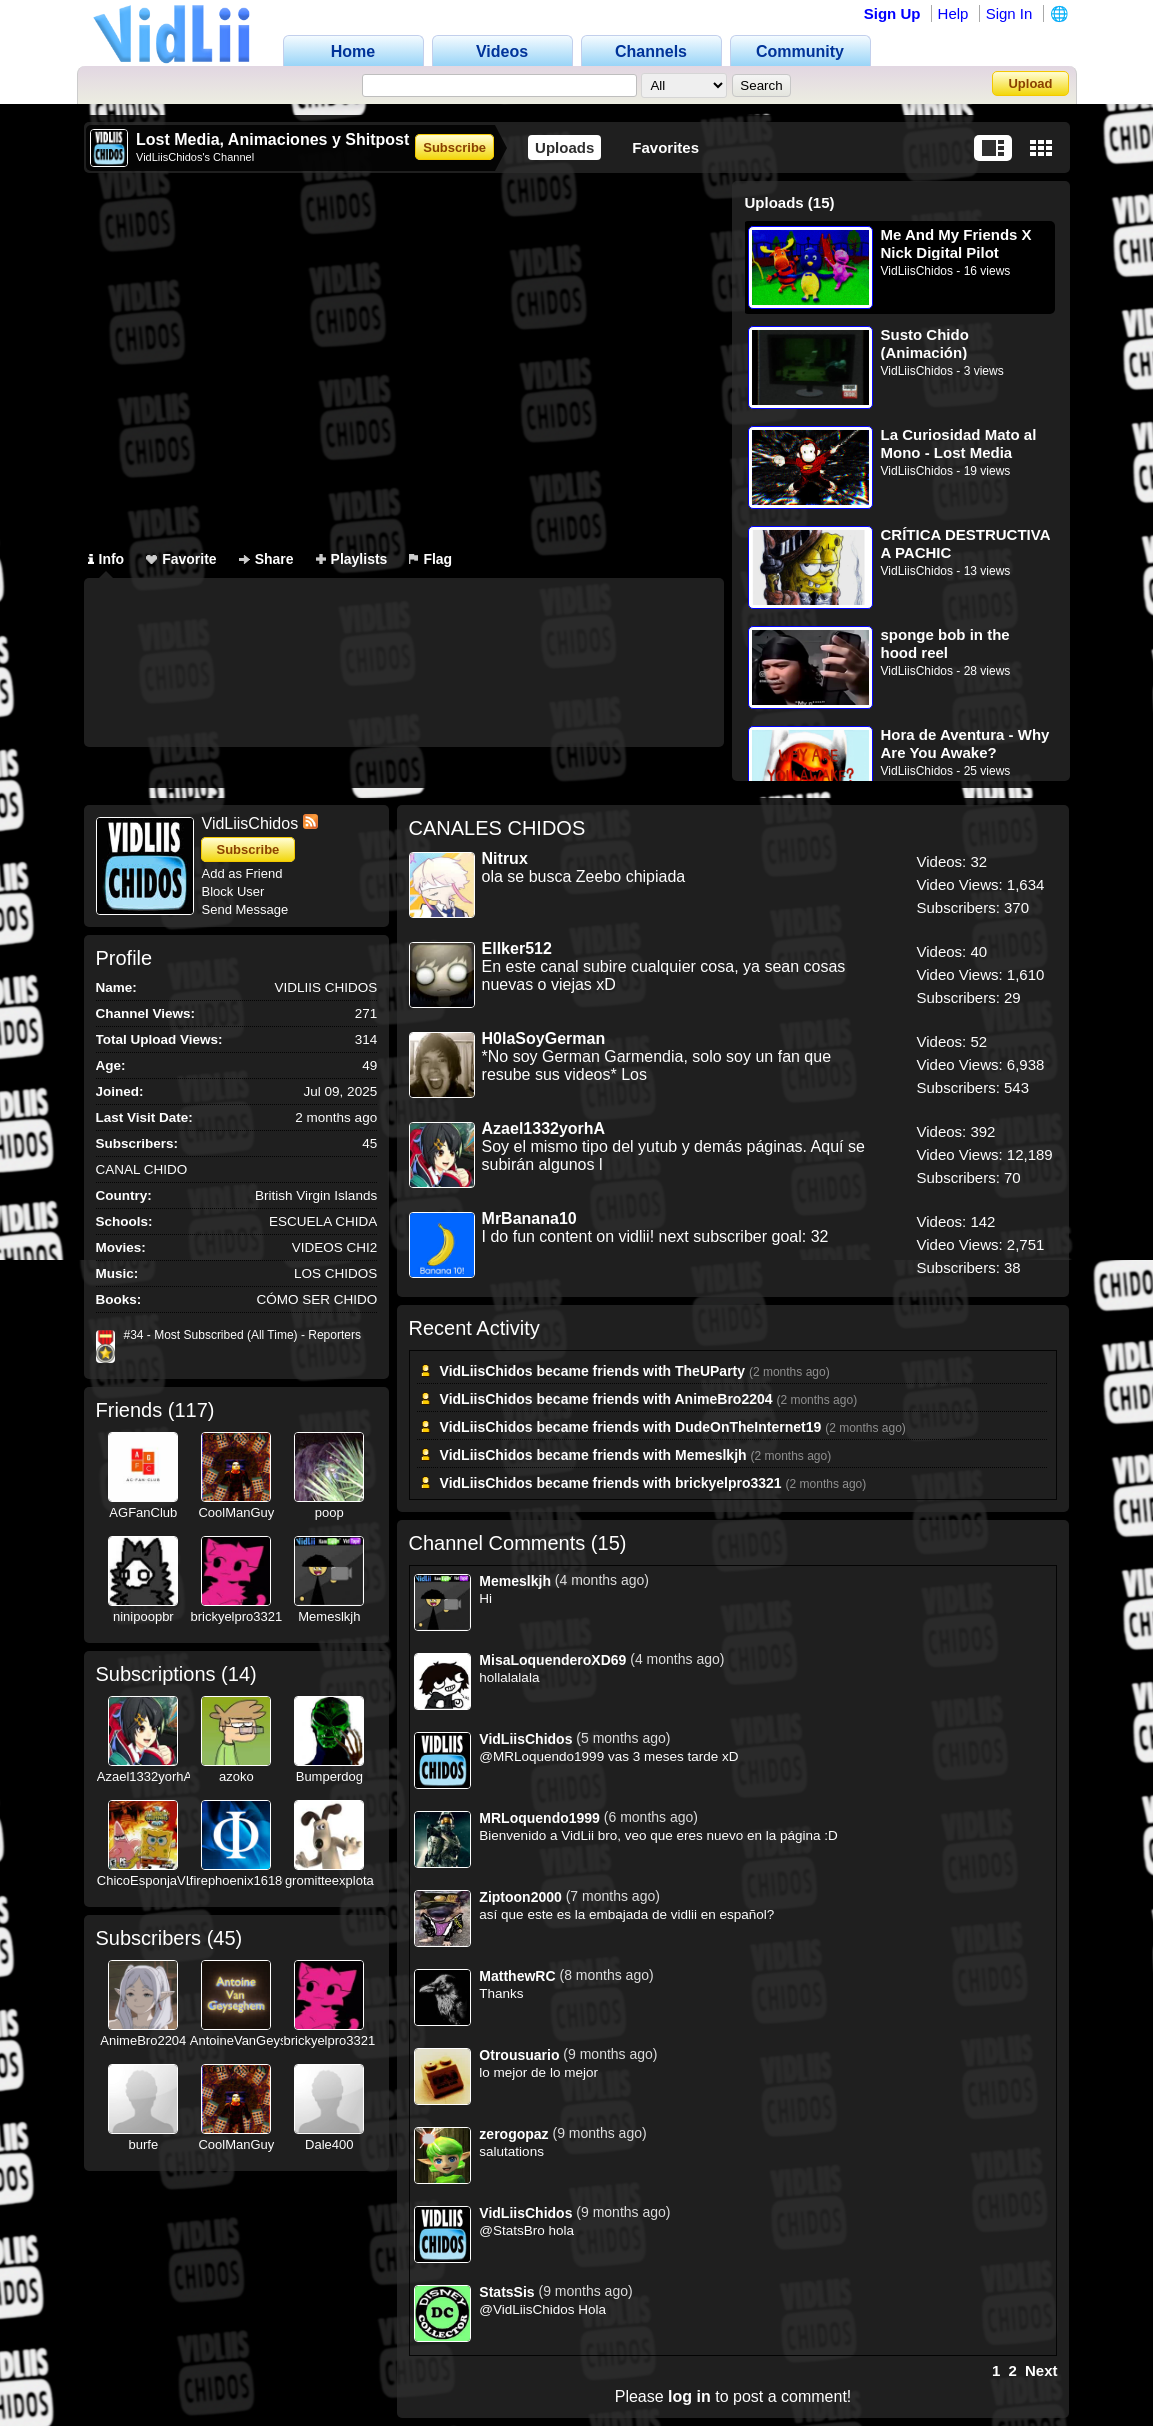 The height and width of the screenshot is (2426, 1153). Describe the element at coordinates (242, 873) in the screenshot. I see `Add as Friend` at that location.